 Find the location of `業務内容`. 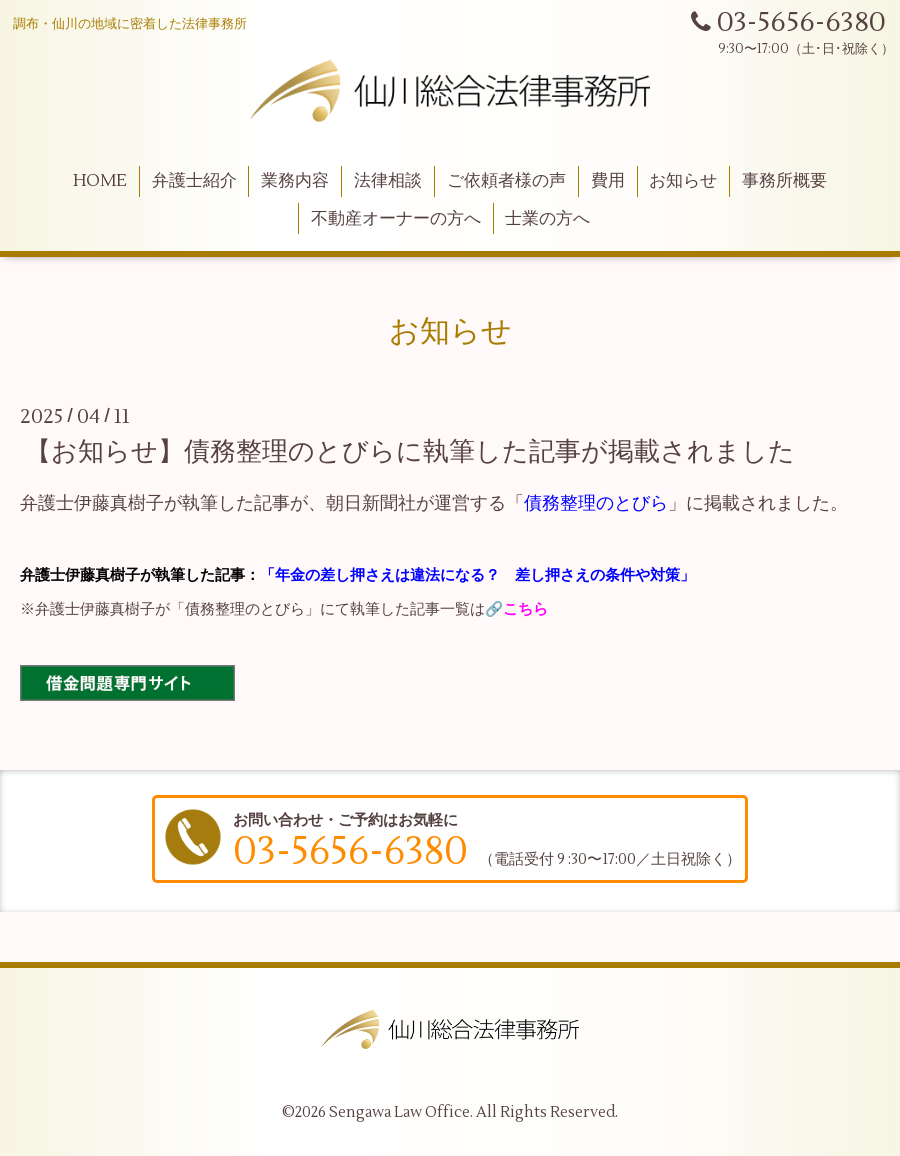

業務内容 is located at coordinates (295, 181).